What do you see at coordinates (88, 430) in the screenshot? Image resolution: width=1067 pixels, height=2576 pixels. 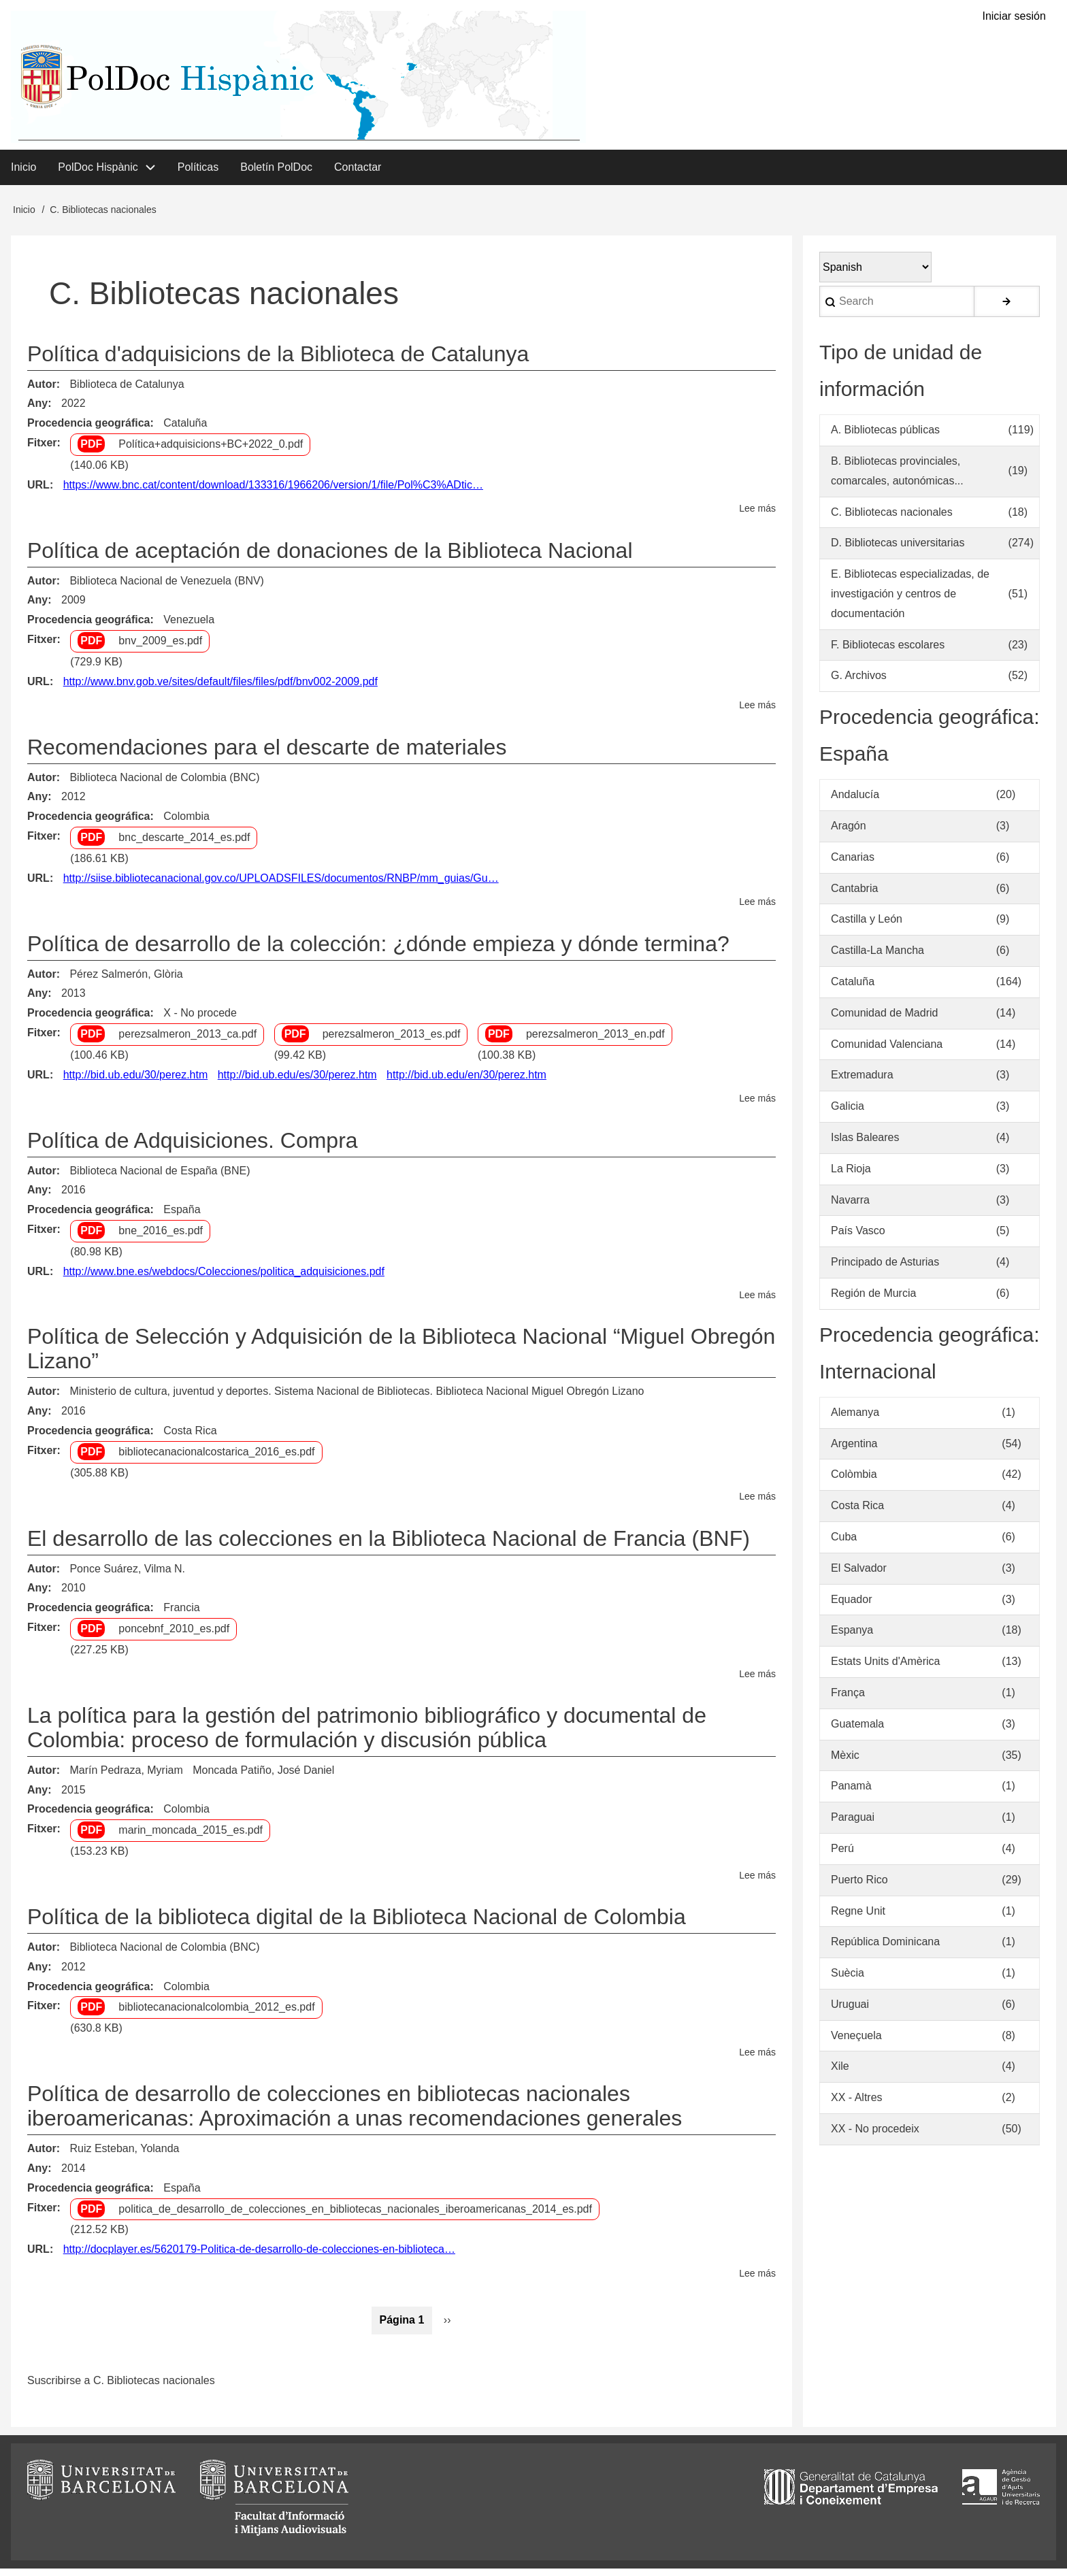 I see `Procedencia geográfica` at bounding box center [88, 430].